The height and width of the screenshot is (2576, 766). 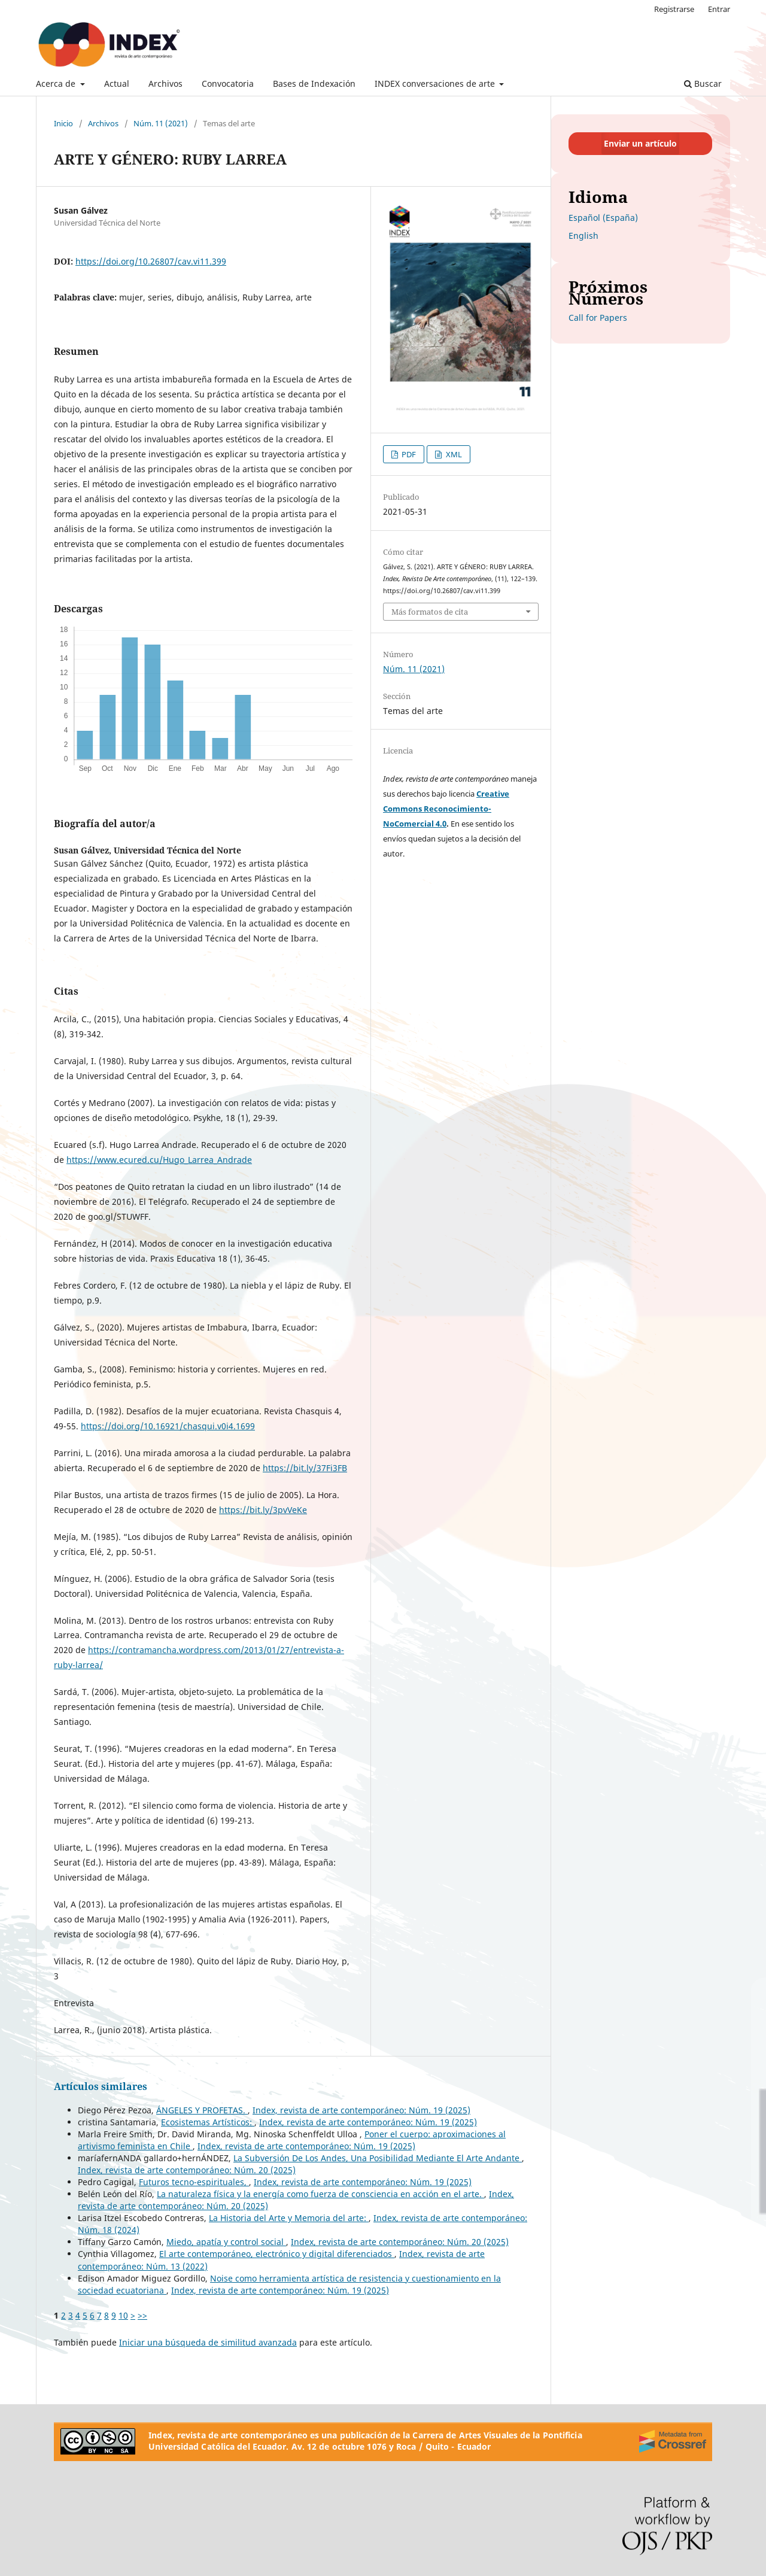 What do you see at coordinates (320, 2194) in the screenshot?
I see `La naturaleza física y la energía como fuerza de consciencia en acción en el arte.` at bounding box center [320, 2194].